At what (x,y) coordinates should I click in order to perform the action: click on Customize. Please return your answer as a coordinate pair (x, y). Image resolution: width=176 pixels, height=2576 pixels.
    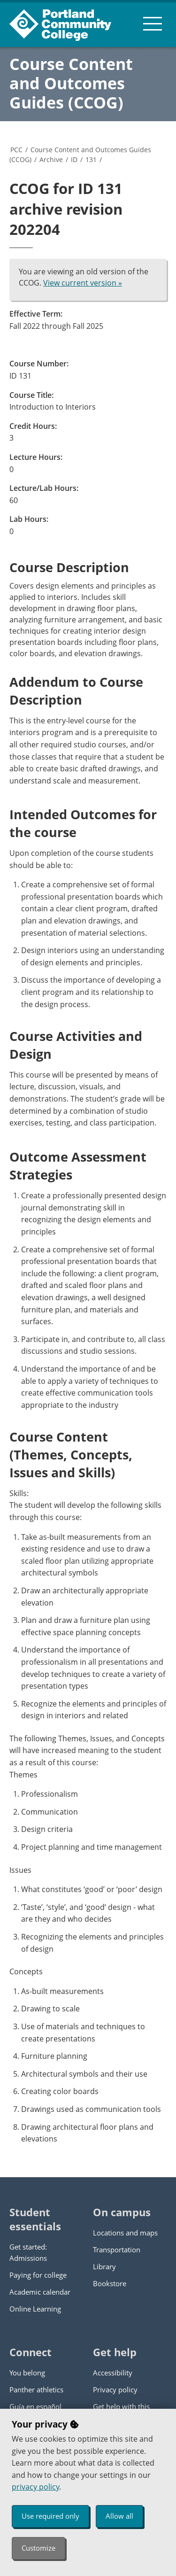
    Looking at the image, I should click on (38, 2548).